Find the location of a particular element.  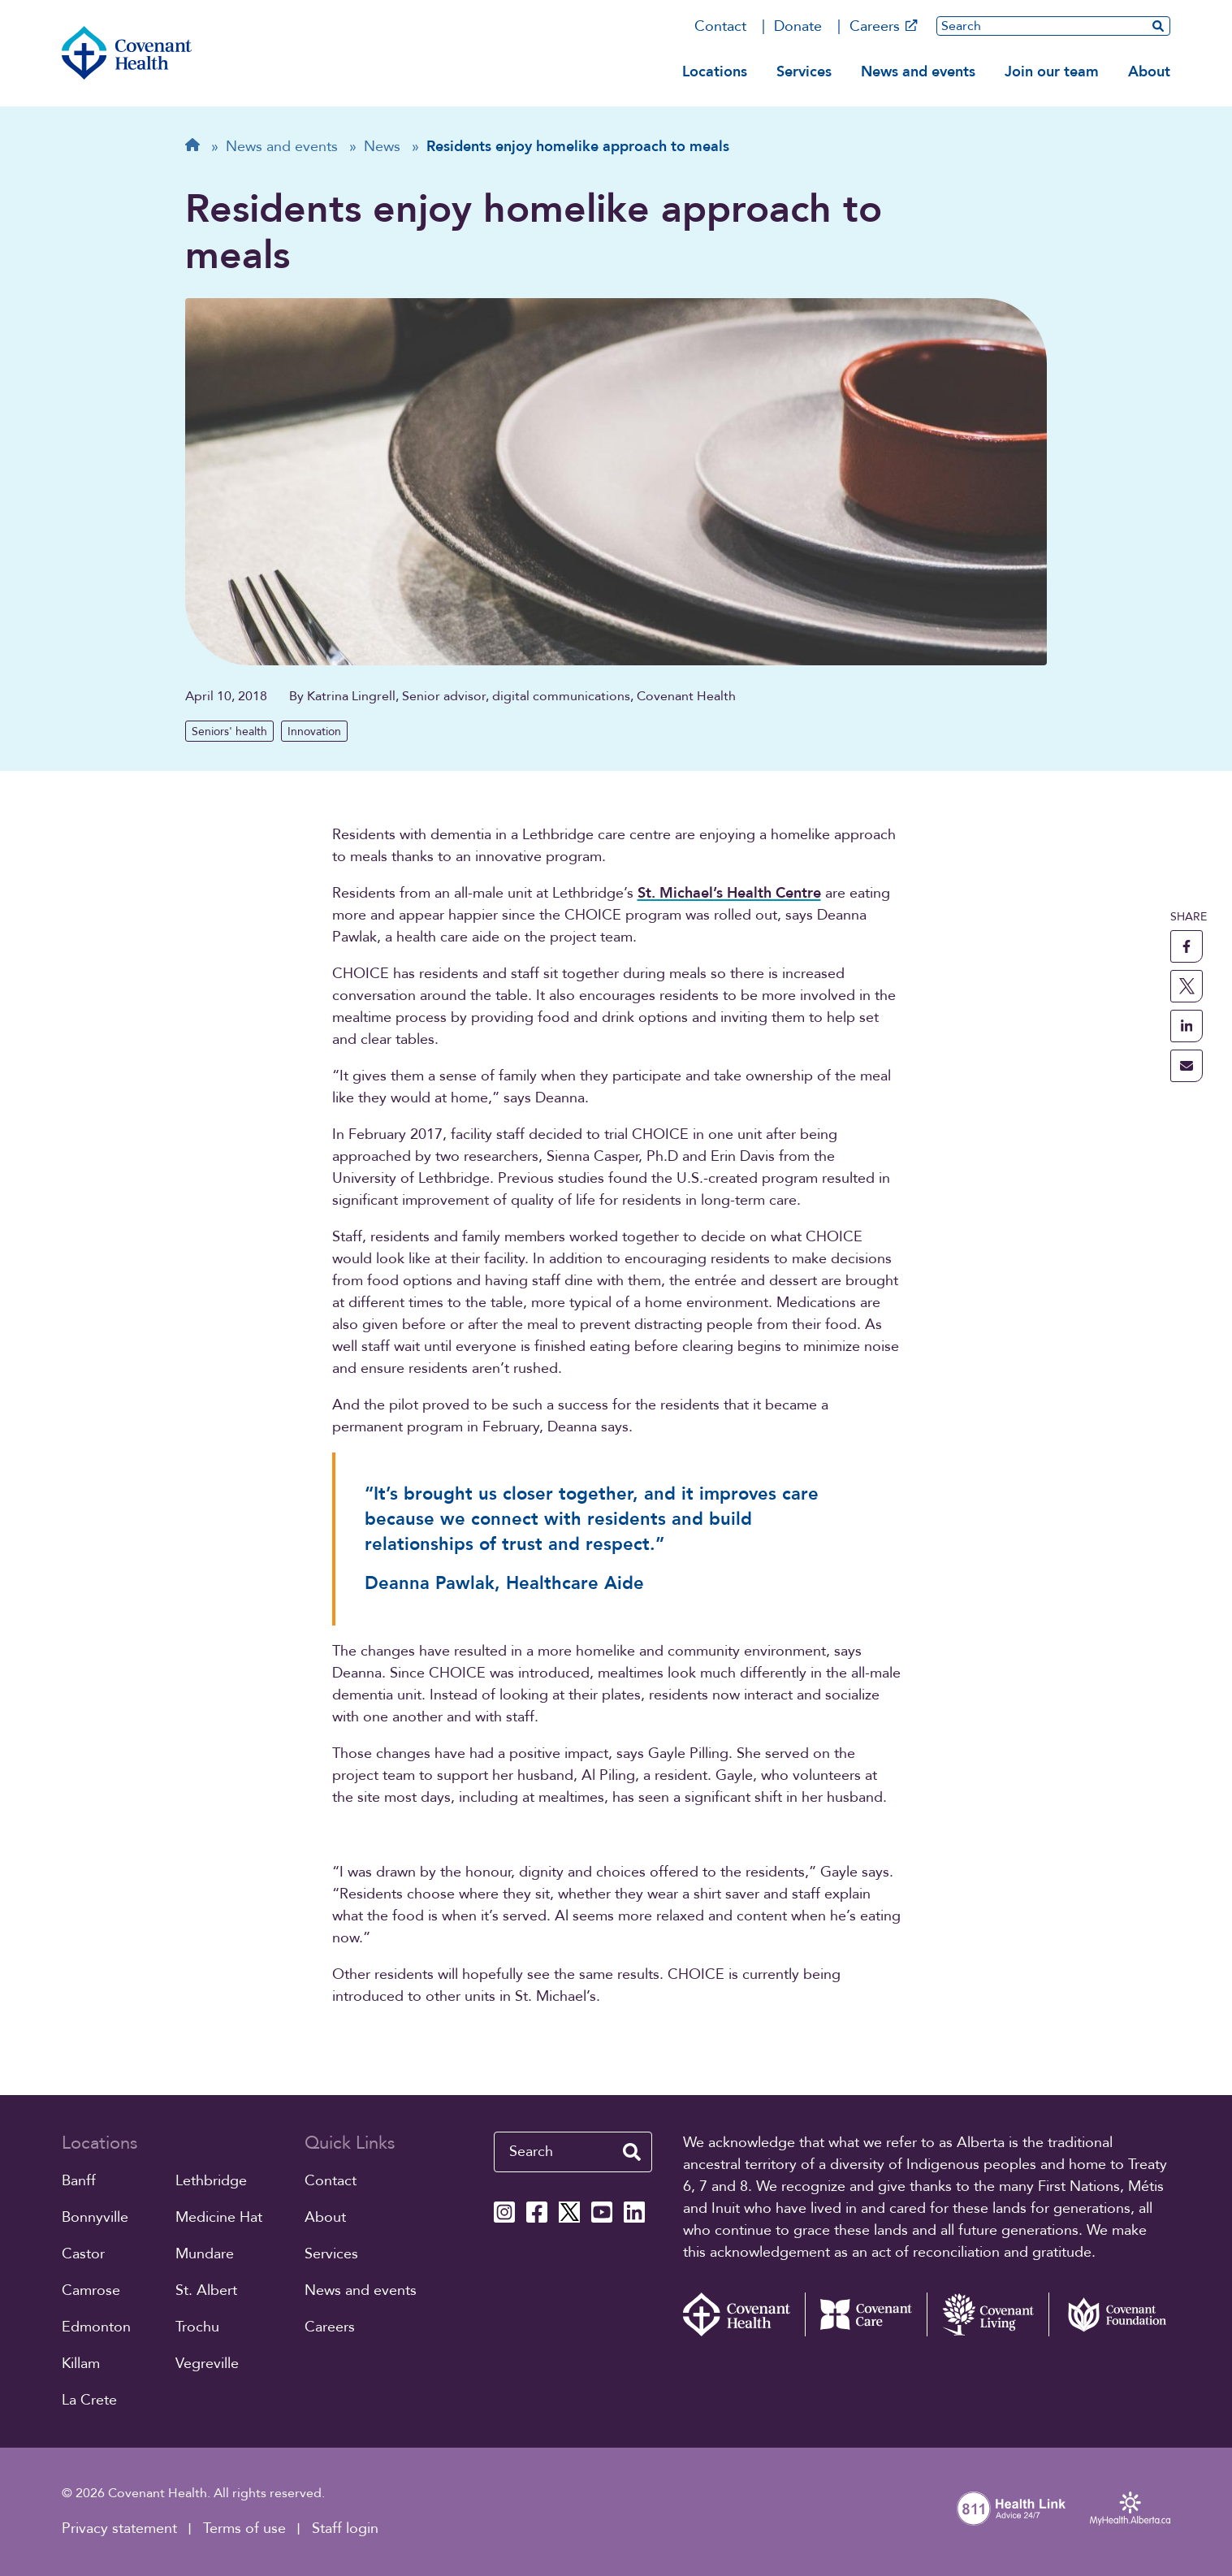

St. Albert is located at coordinates (206, 2290).